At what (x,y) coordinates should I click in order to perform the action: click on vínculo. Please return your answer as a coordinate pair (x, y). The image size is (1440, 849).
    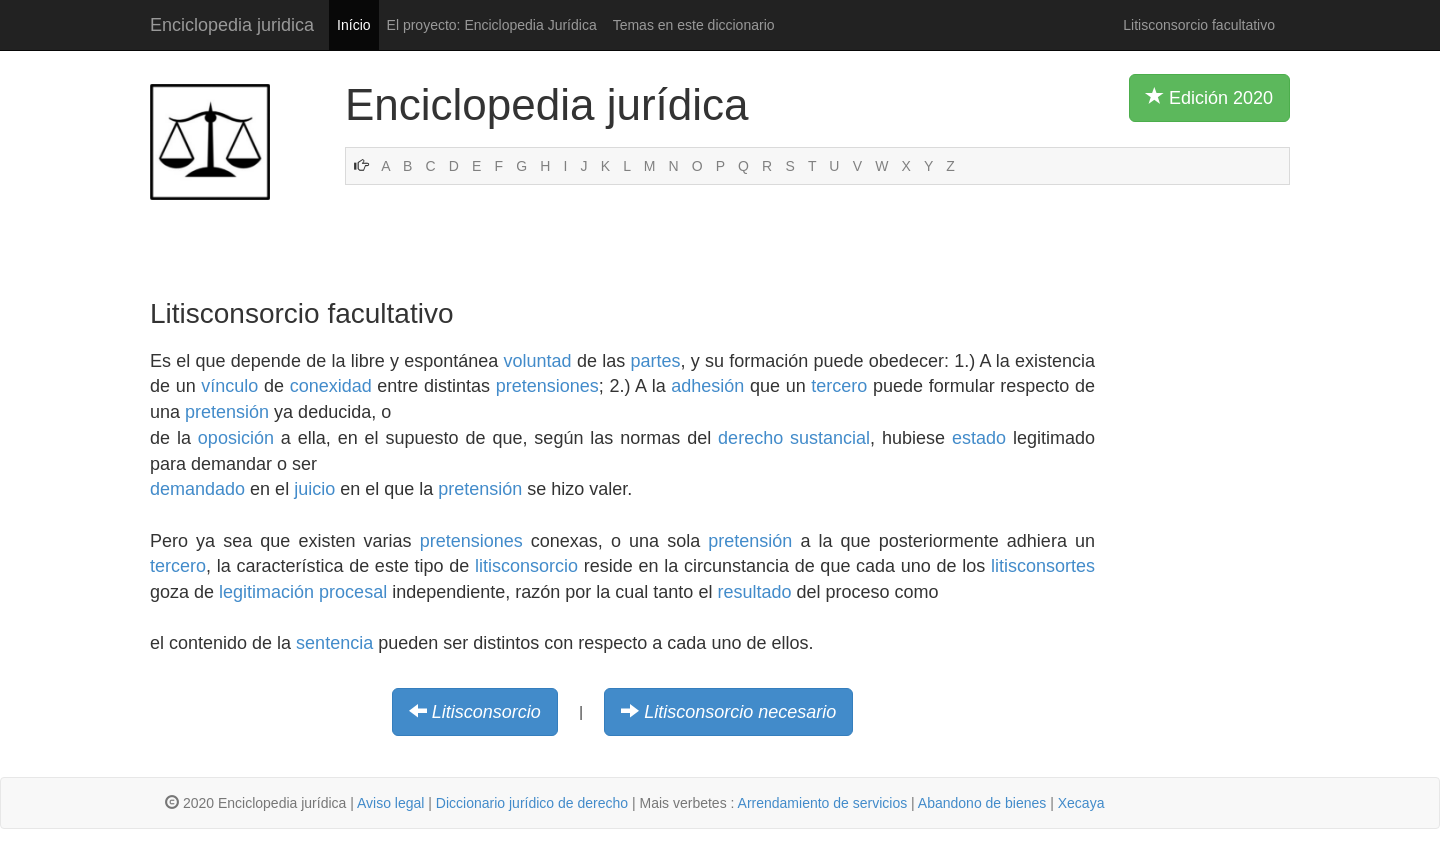
    Looking at the image, I should click on (229, 386).